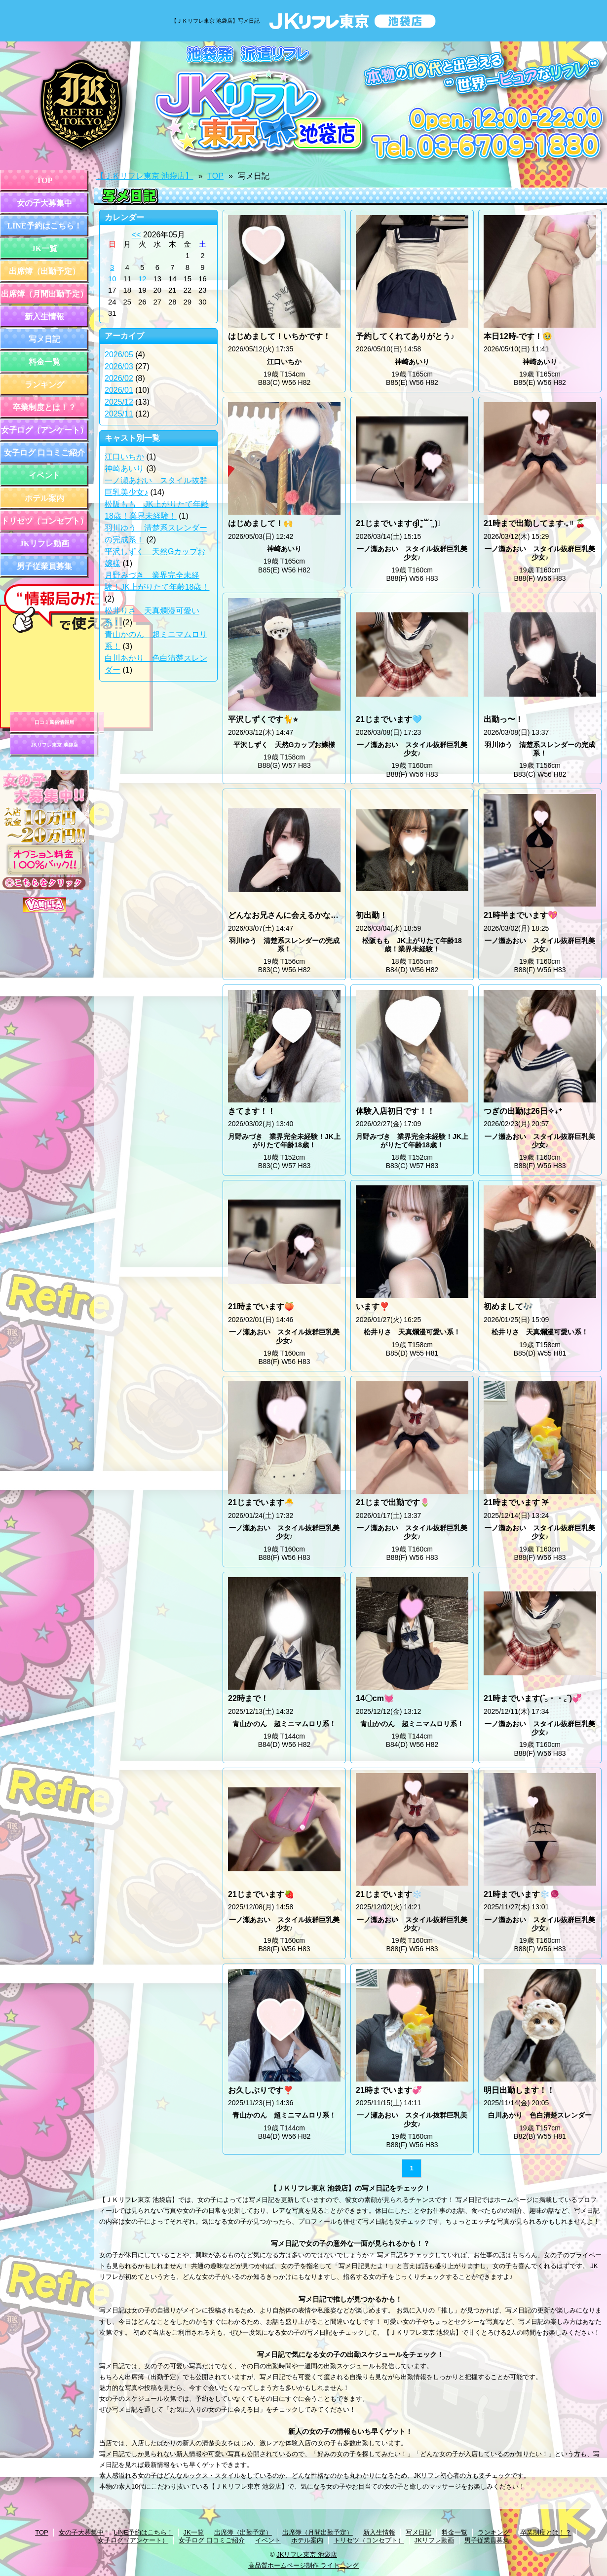  Describe the element at coordinates (44, 543) in the screenshot. I see `JKリフレ動画` at that location.